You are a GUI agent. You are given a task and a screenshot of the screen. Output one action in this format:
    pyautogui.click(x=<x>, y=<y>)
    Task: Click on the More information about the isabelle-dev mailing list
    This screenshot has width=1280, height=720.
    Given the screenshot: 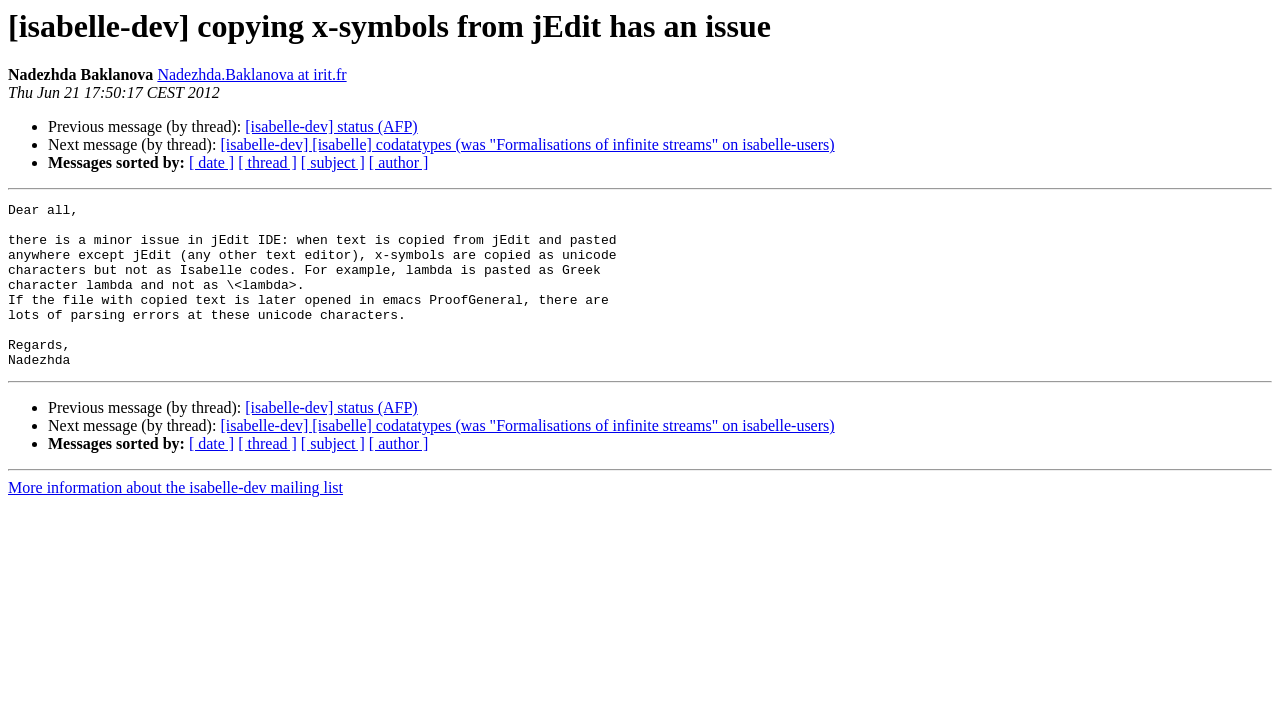 What is the action you would take?
    pyautogui.click(x=175, y=520)
    